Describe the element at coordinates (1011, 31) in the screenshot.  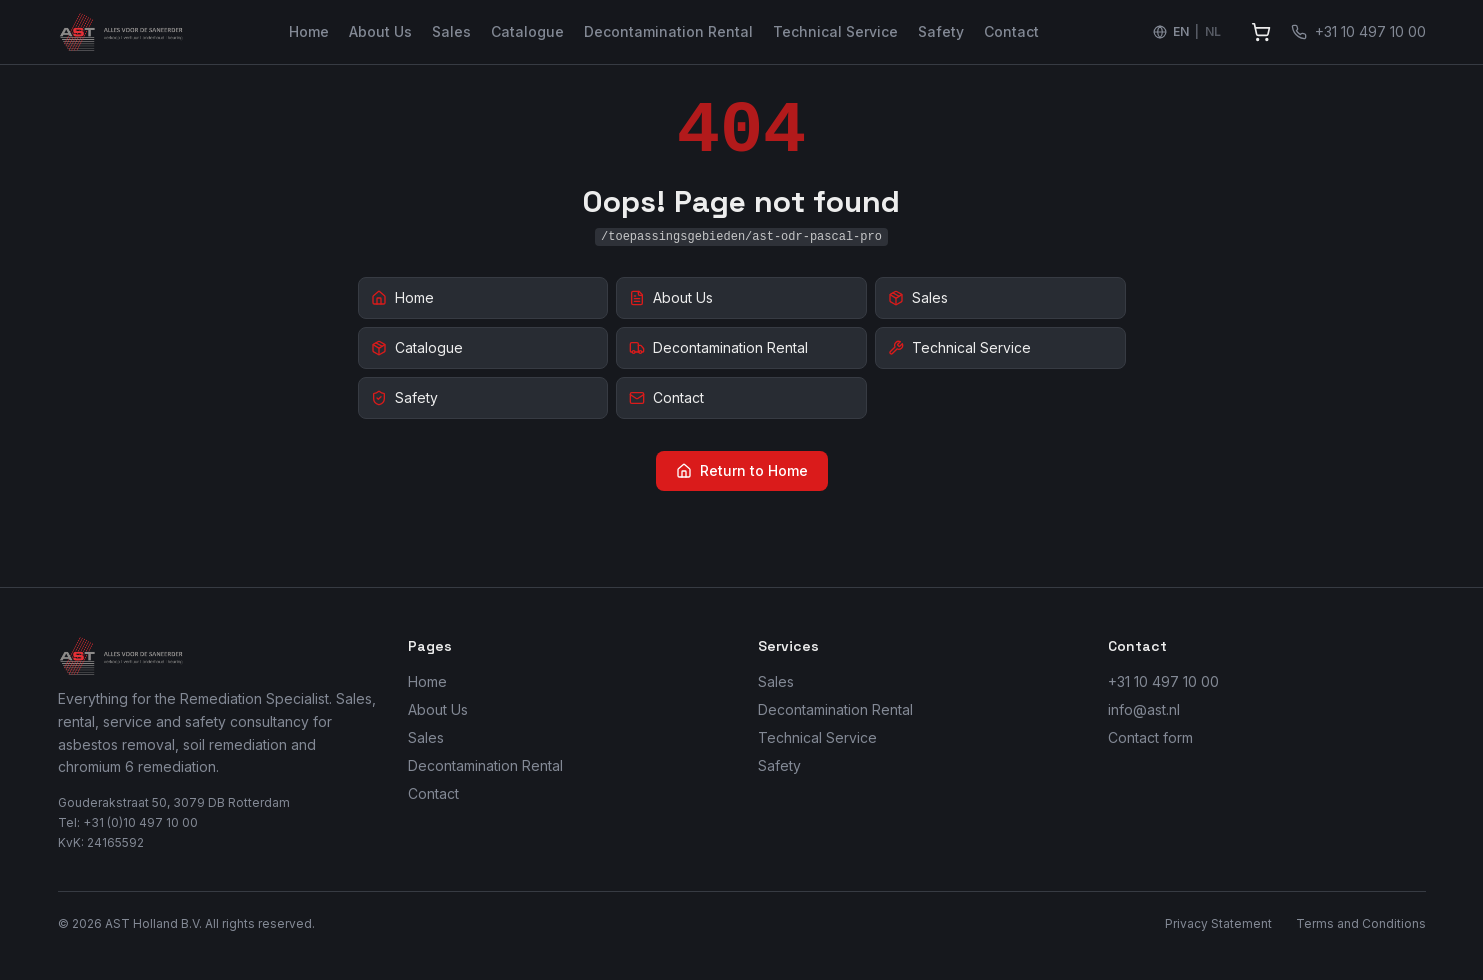
I see `Contact` at that location.